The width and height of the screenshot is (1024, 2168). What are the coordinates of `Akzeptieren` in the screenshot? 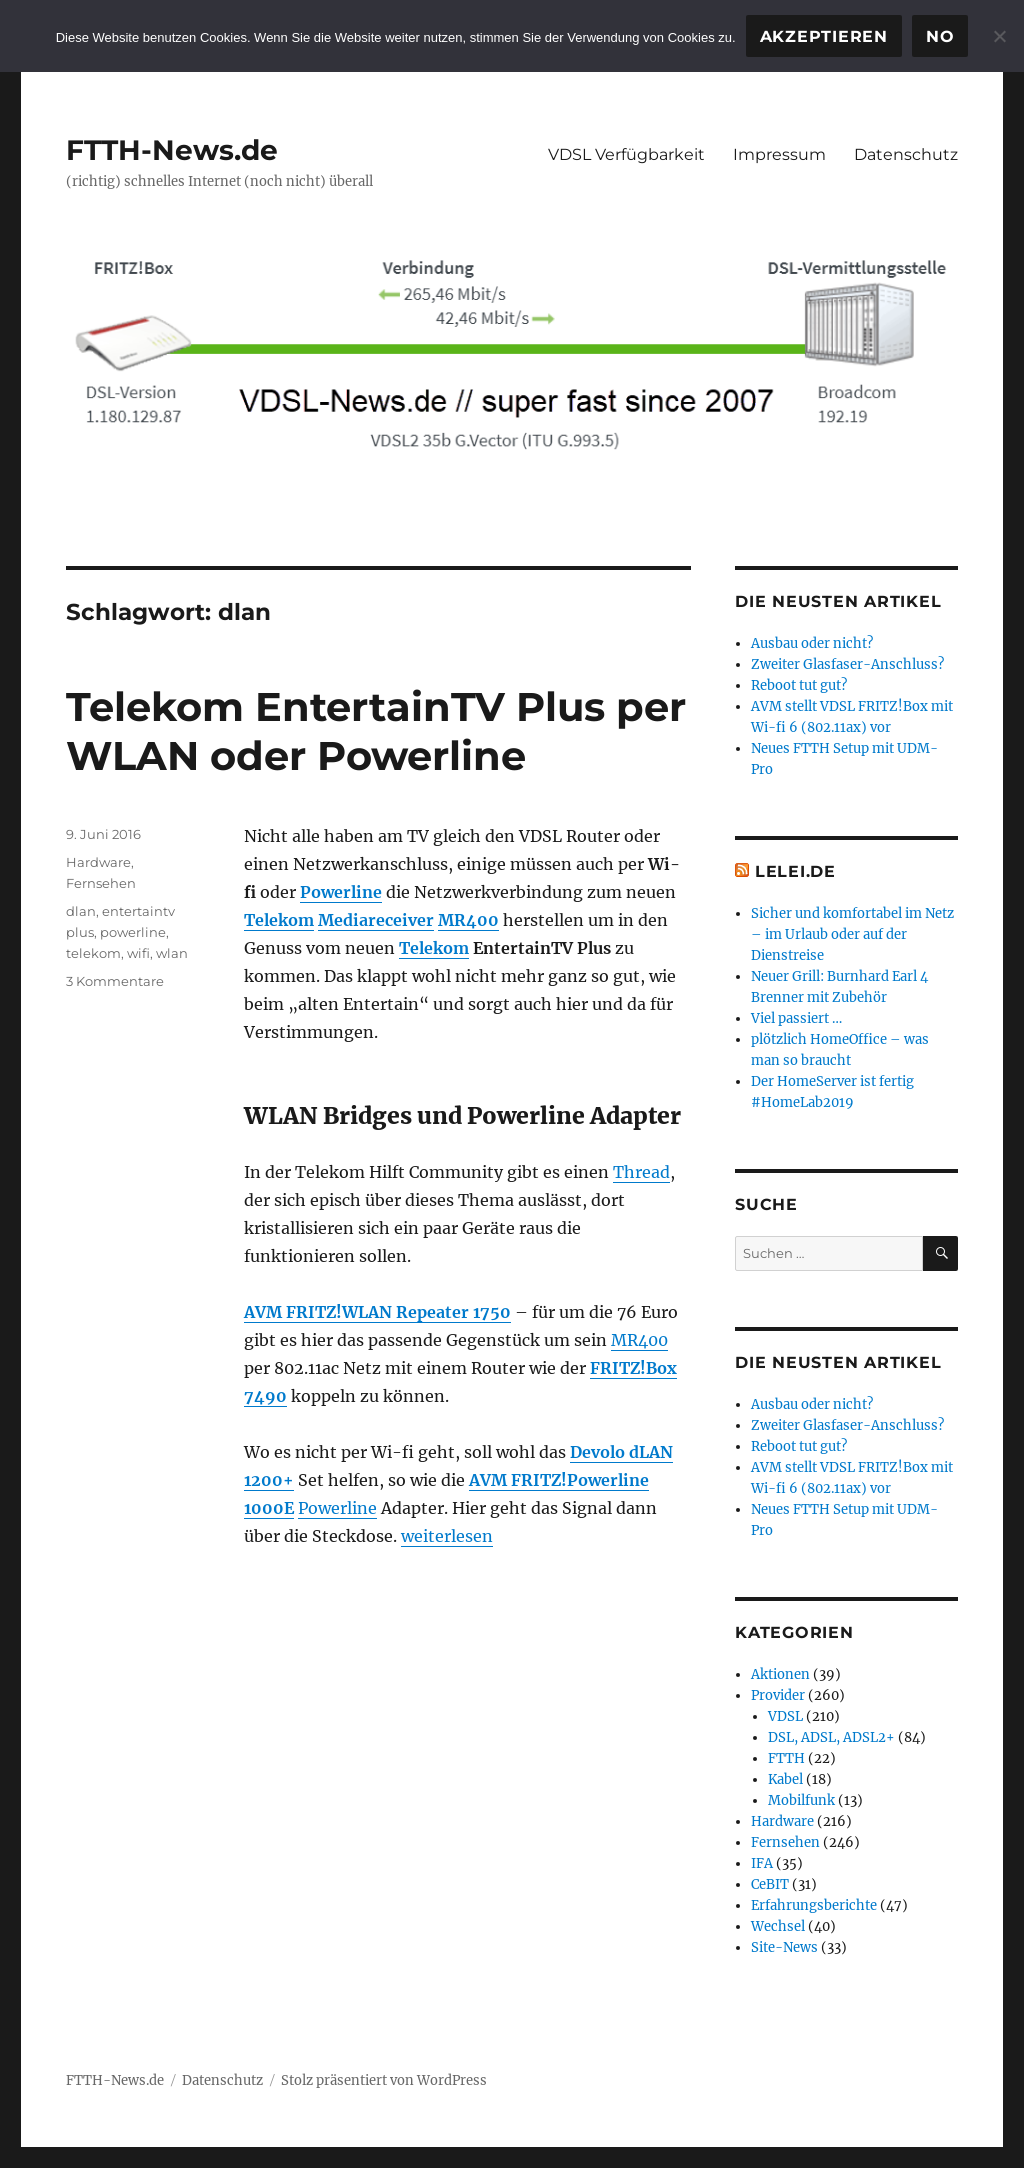 It's located at (824, 36).